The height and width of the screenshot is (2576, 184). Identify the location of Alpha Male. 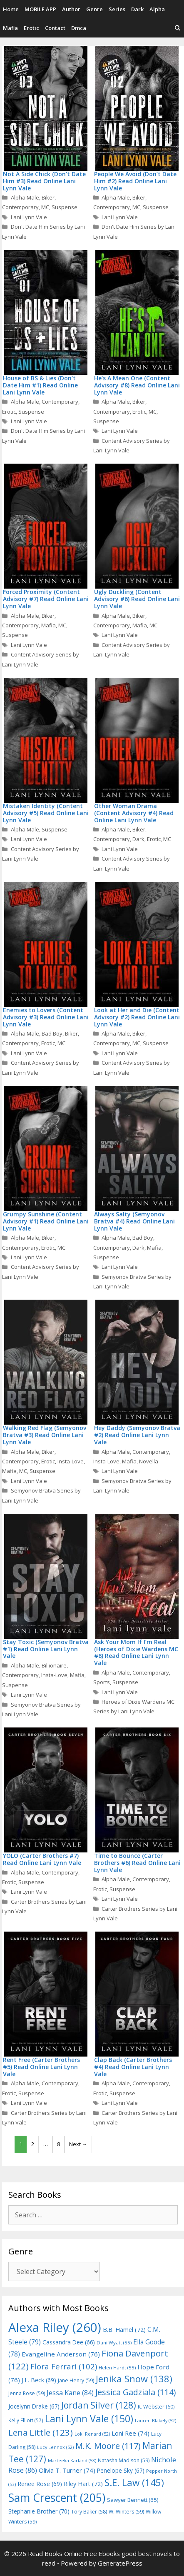
(25, 197).